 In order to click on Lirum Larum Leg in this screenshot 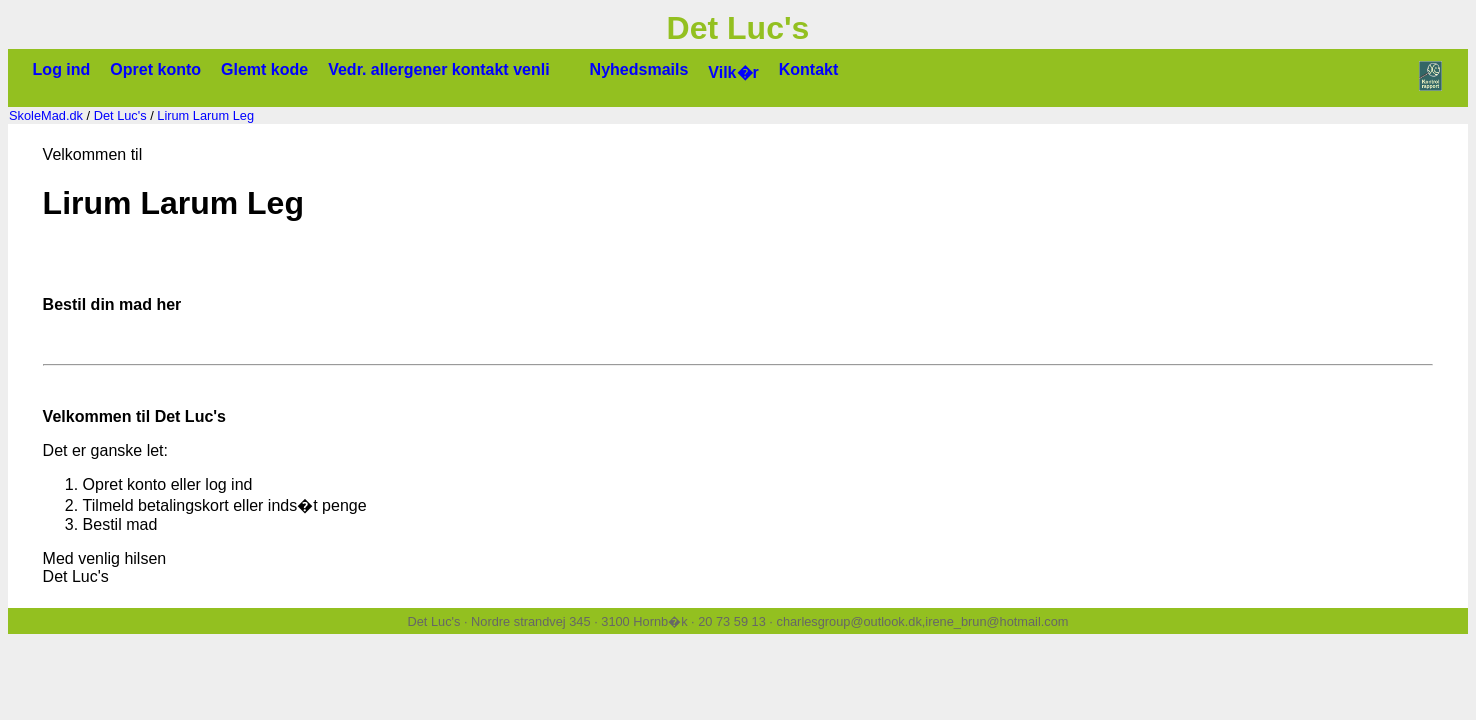, I will do `click(205, 115)`.